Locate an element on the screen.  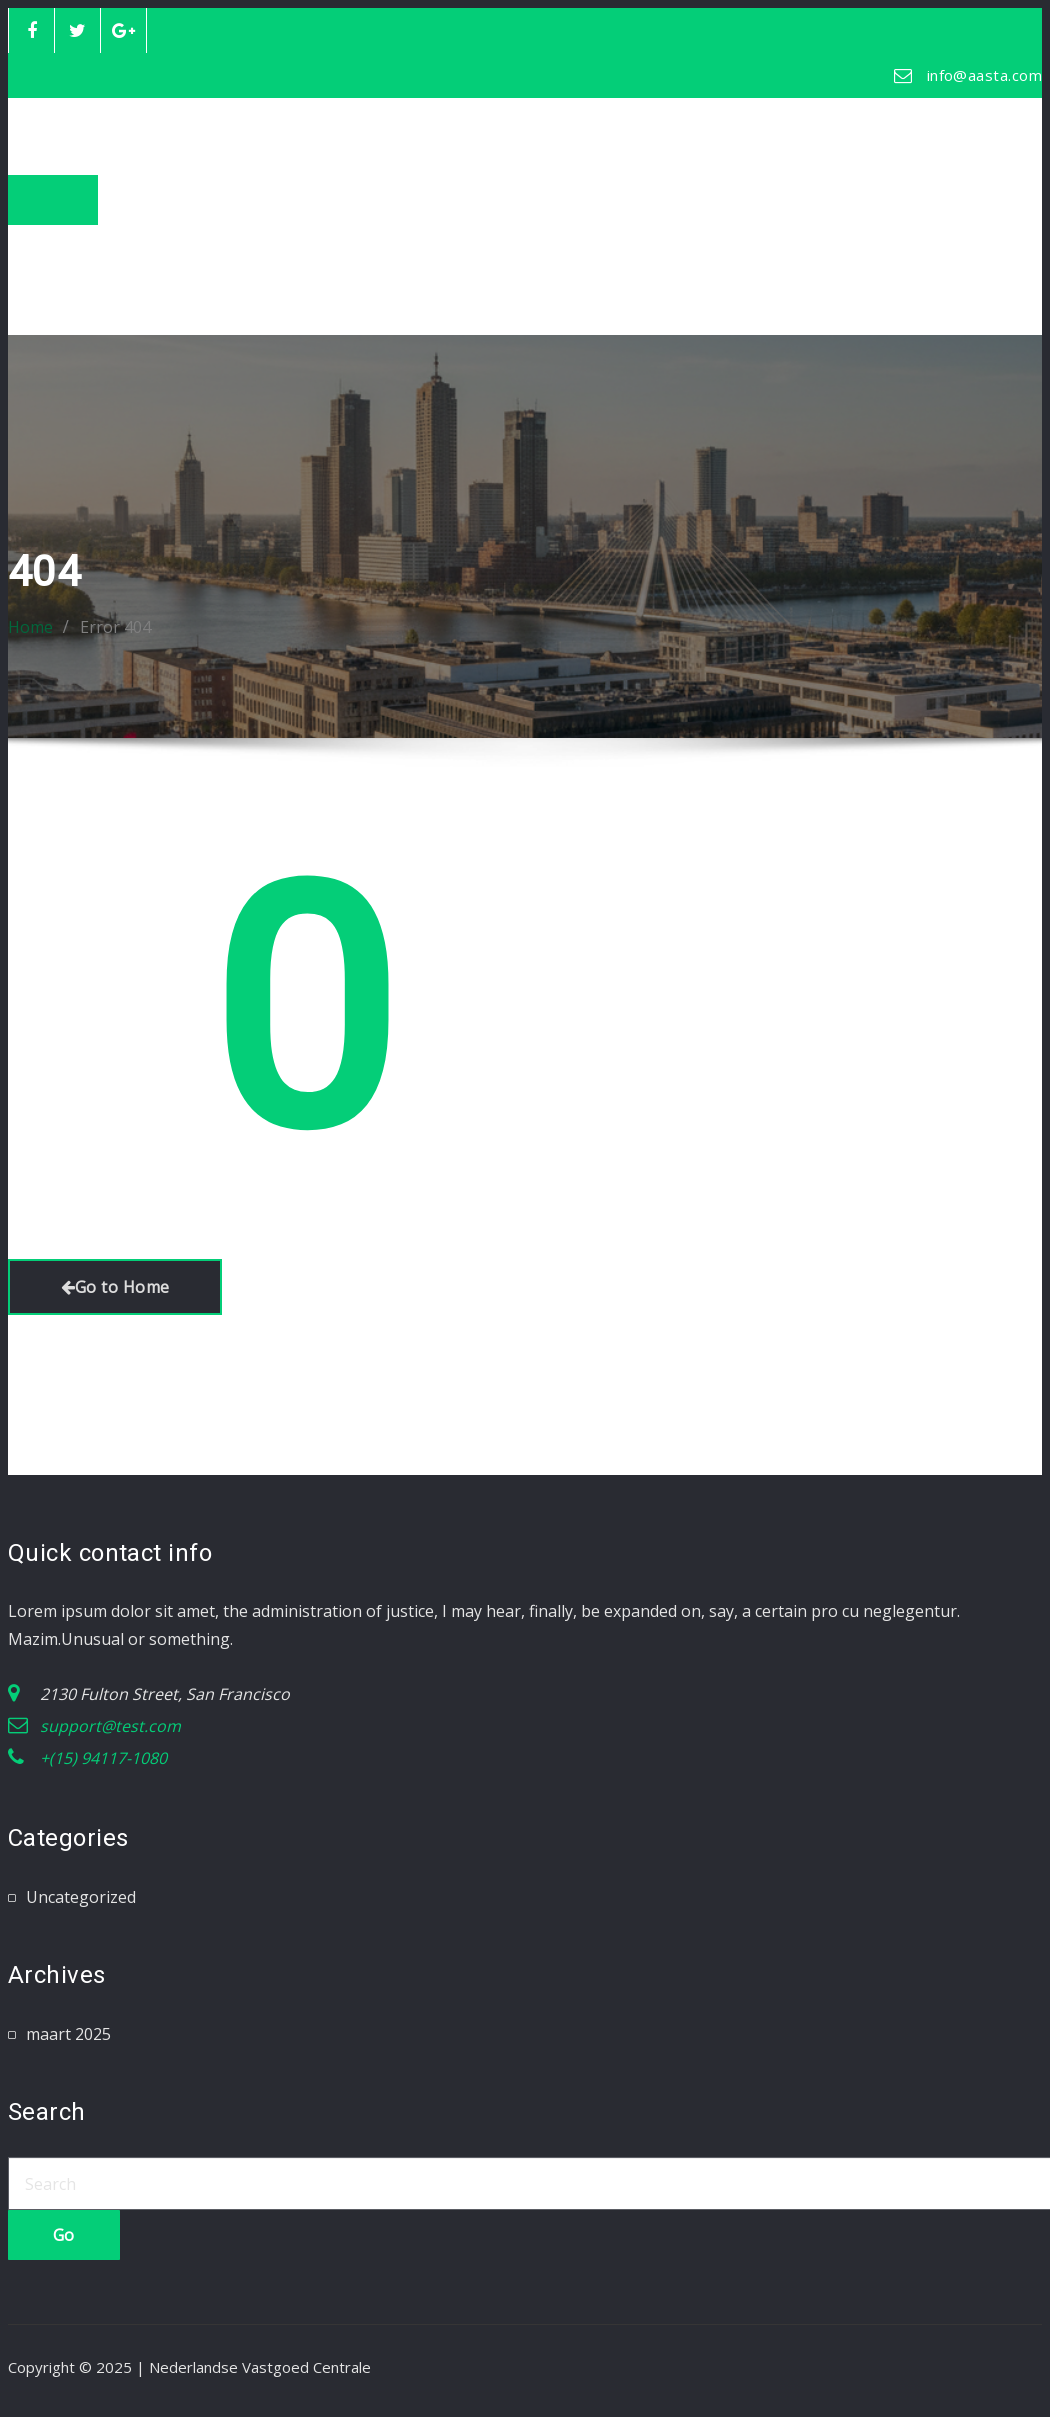
+(15) 94117-1080 is located at coordinates (103, 1758).